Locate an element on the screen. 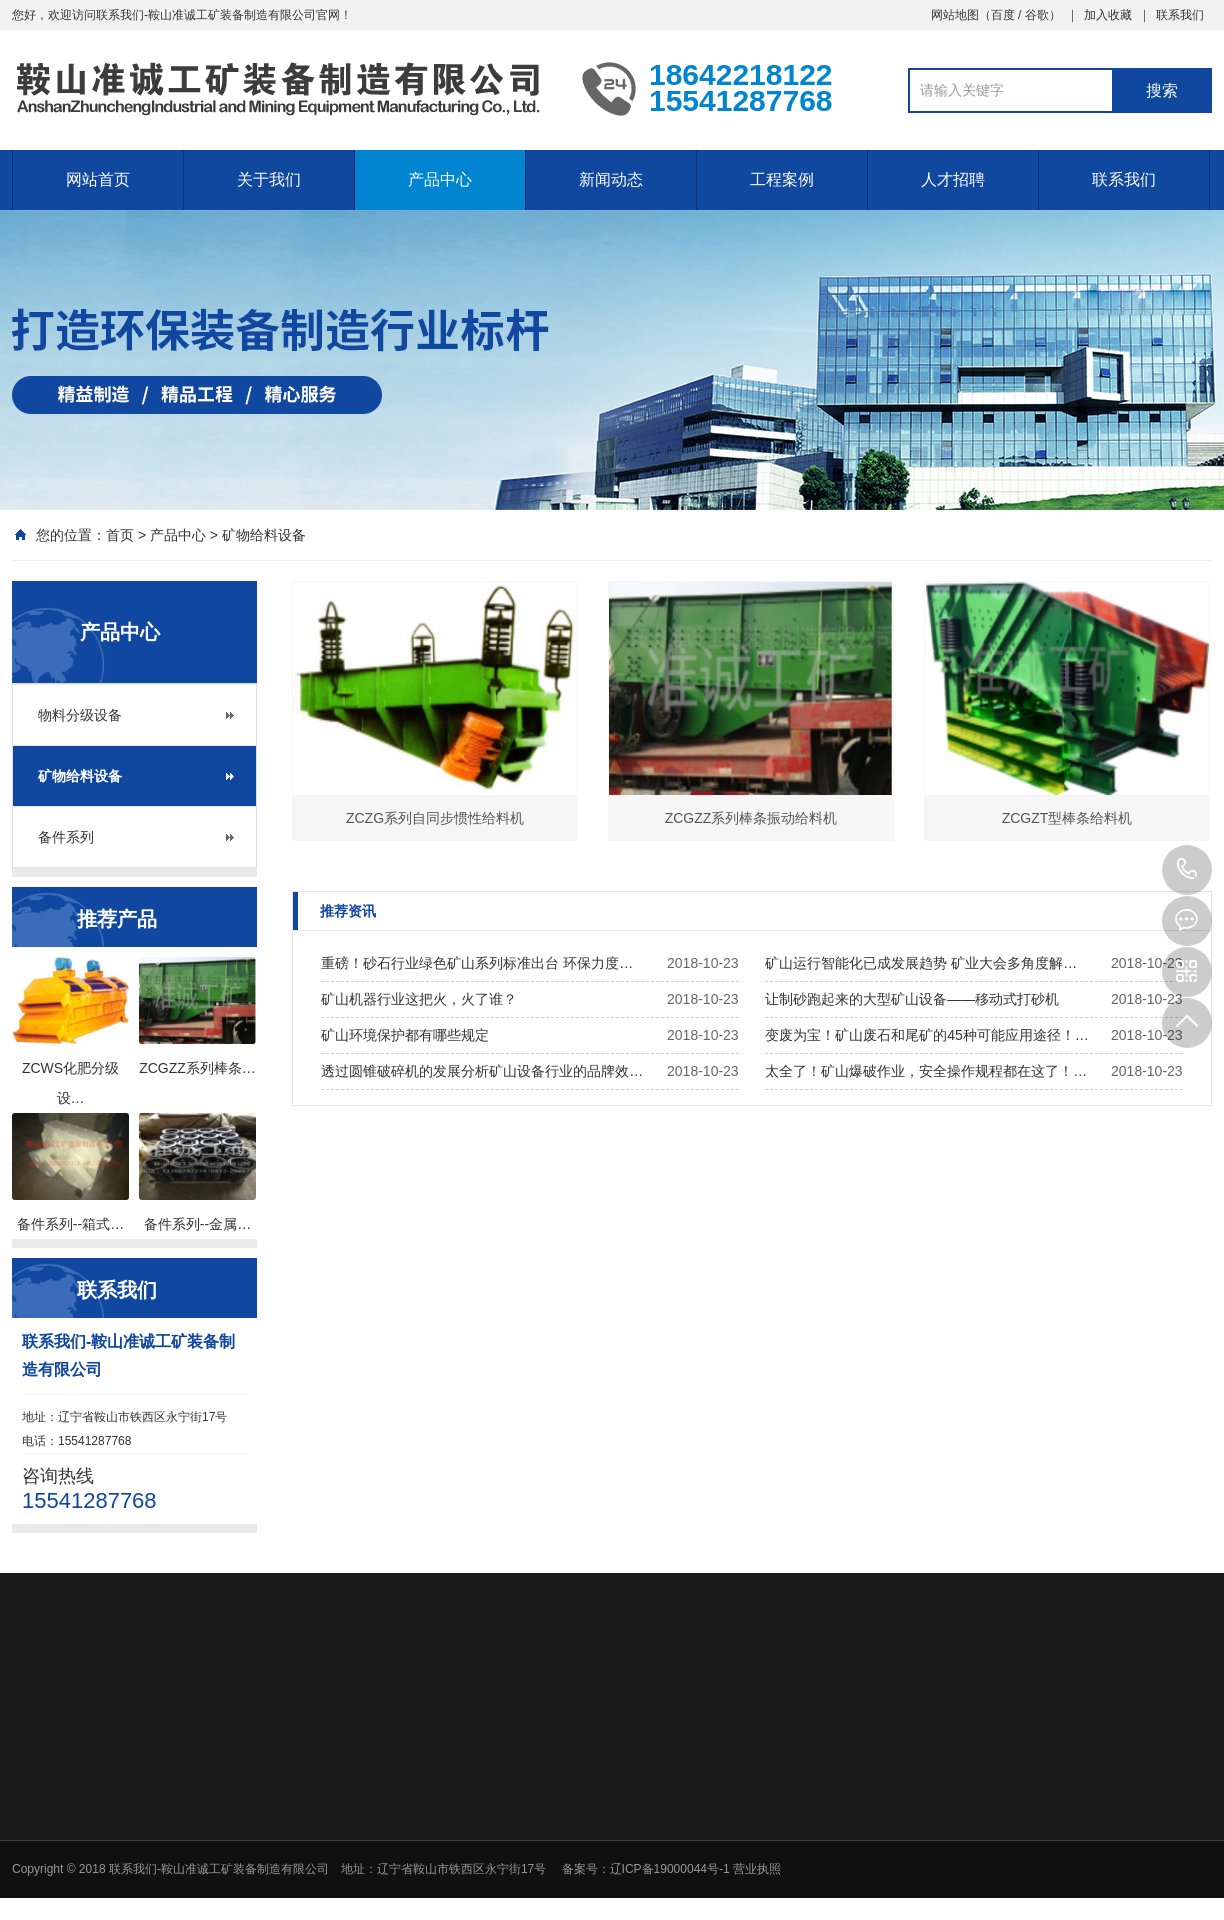 The height and width of the screenshot is (1920, 1224). 产品中心 is located at coordinates (440, 179).